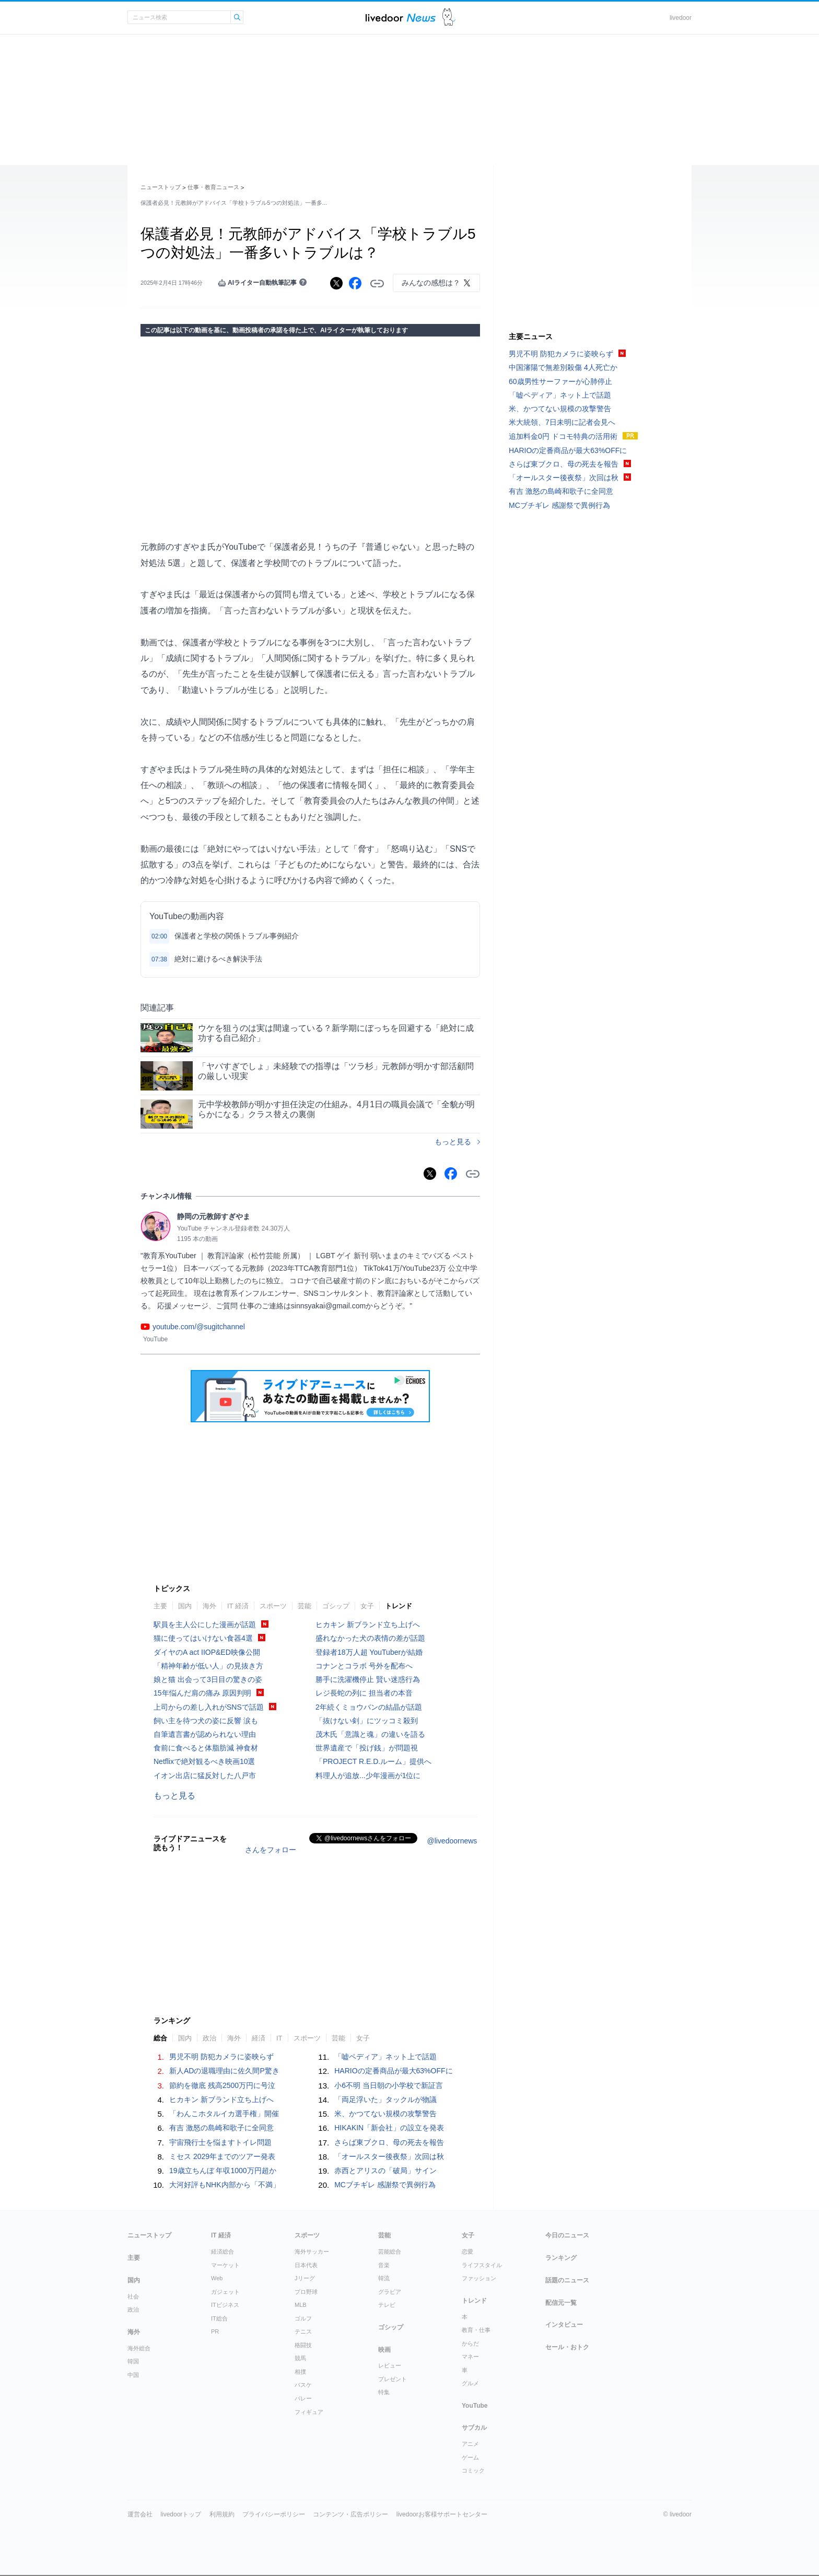 This screenshot has height=2576, width=819. Describe the element at coordinates (401, 17) in the screenshot. I see `ライブドアニュース` at that location.